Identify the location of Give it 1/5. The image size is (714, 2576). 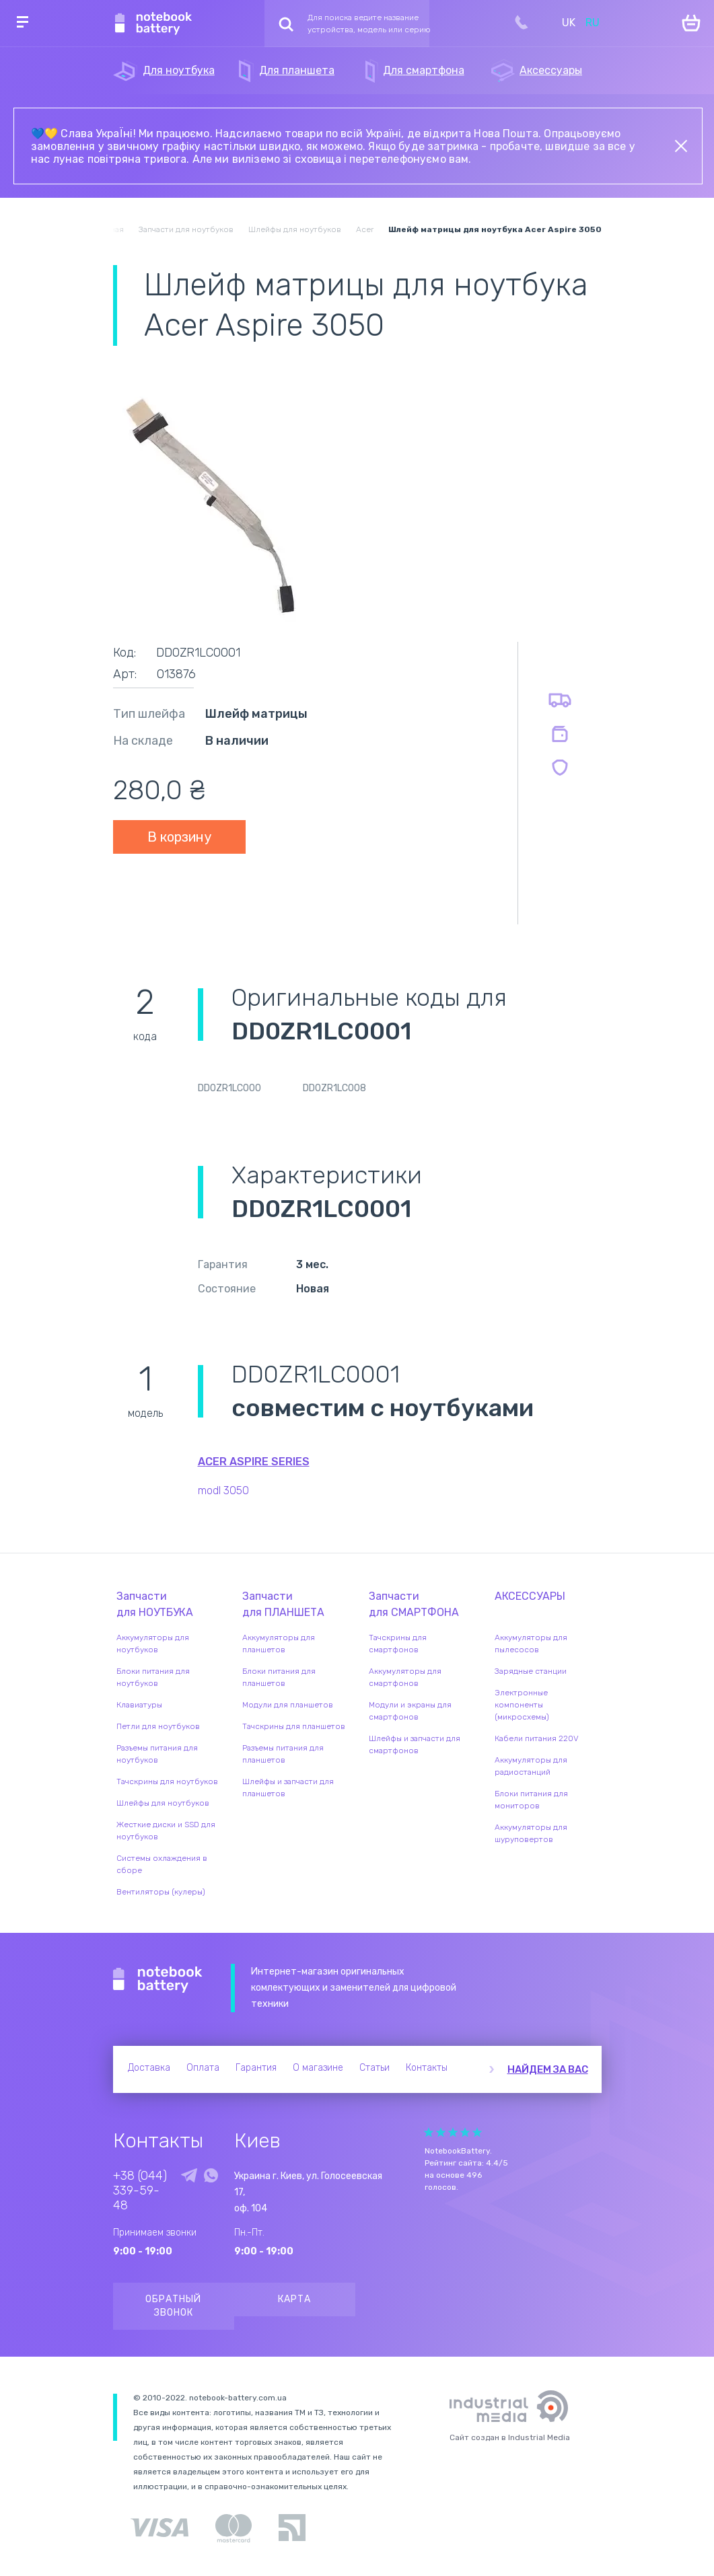
(429, 2132).